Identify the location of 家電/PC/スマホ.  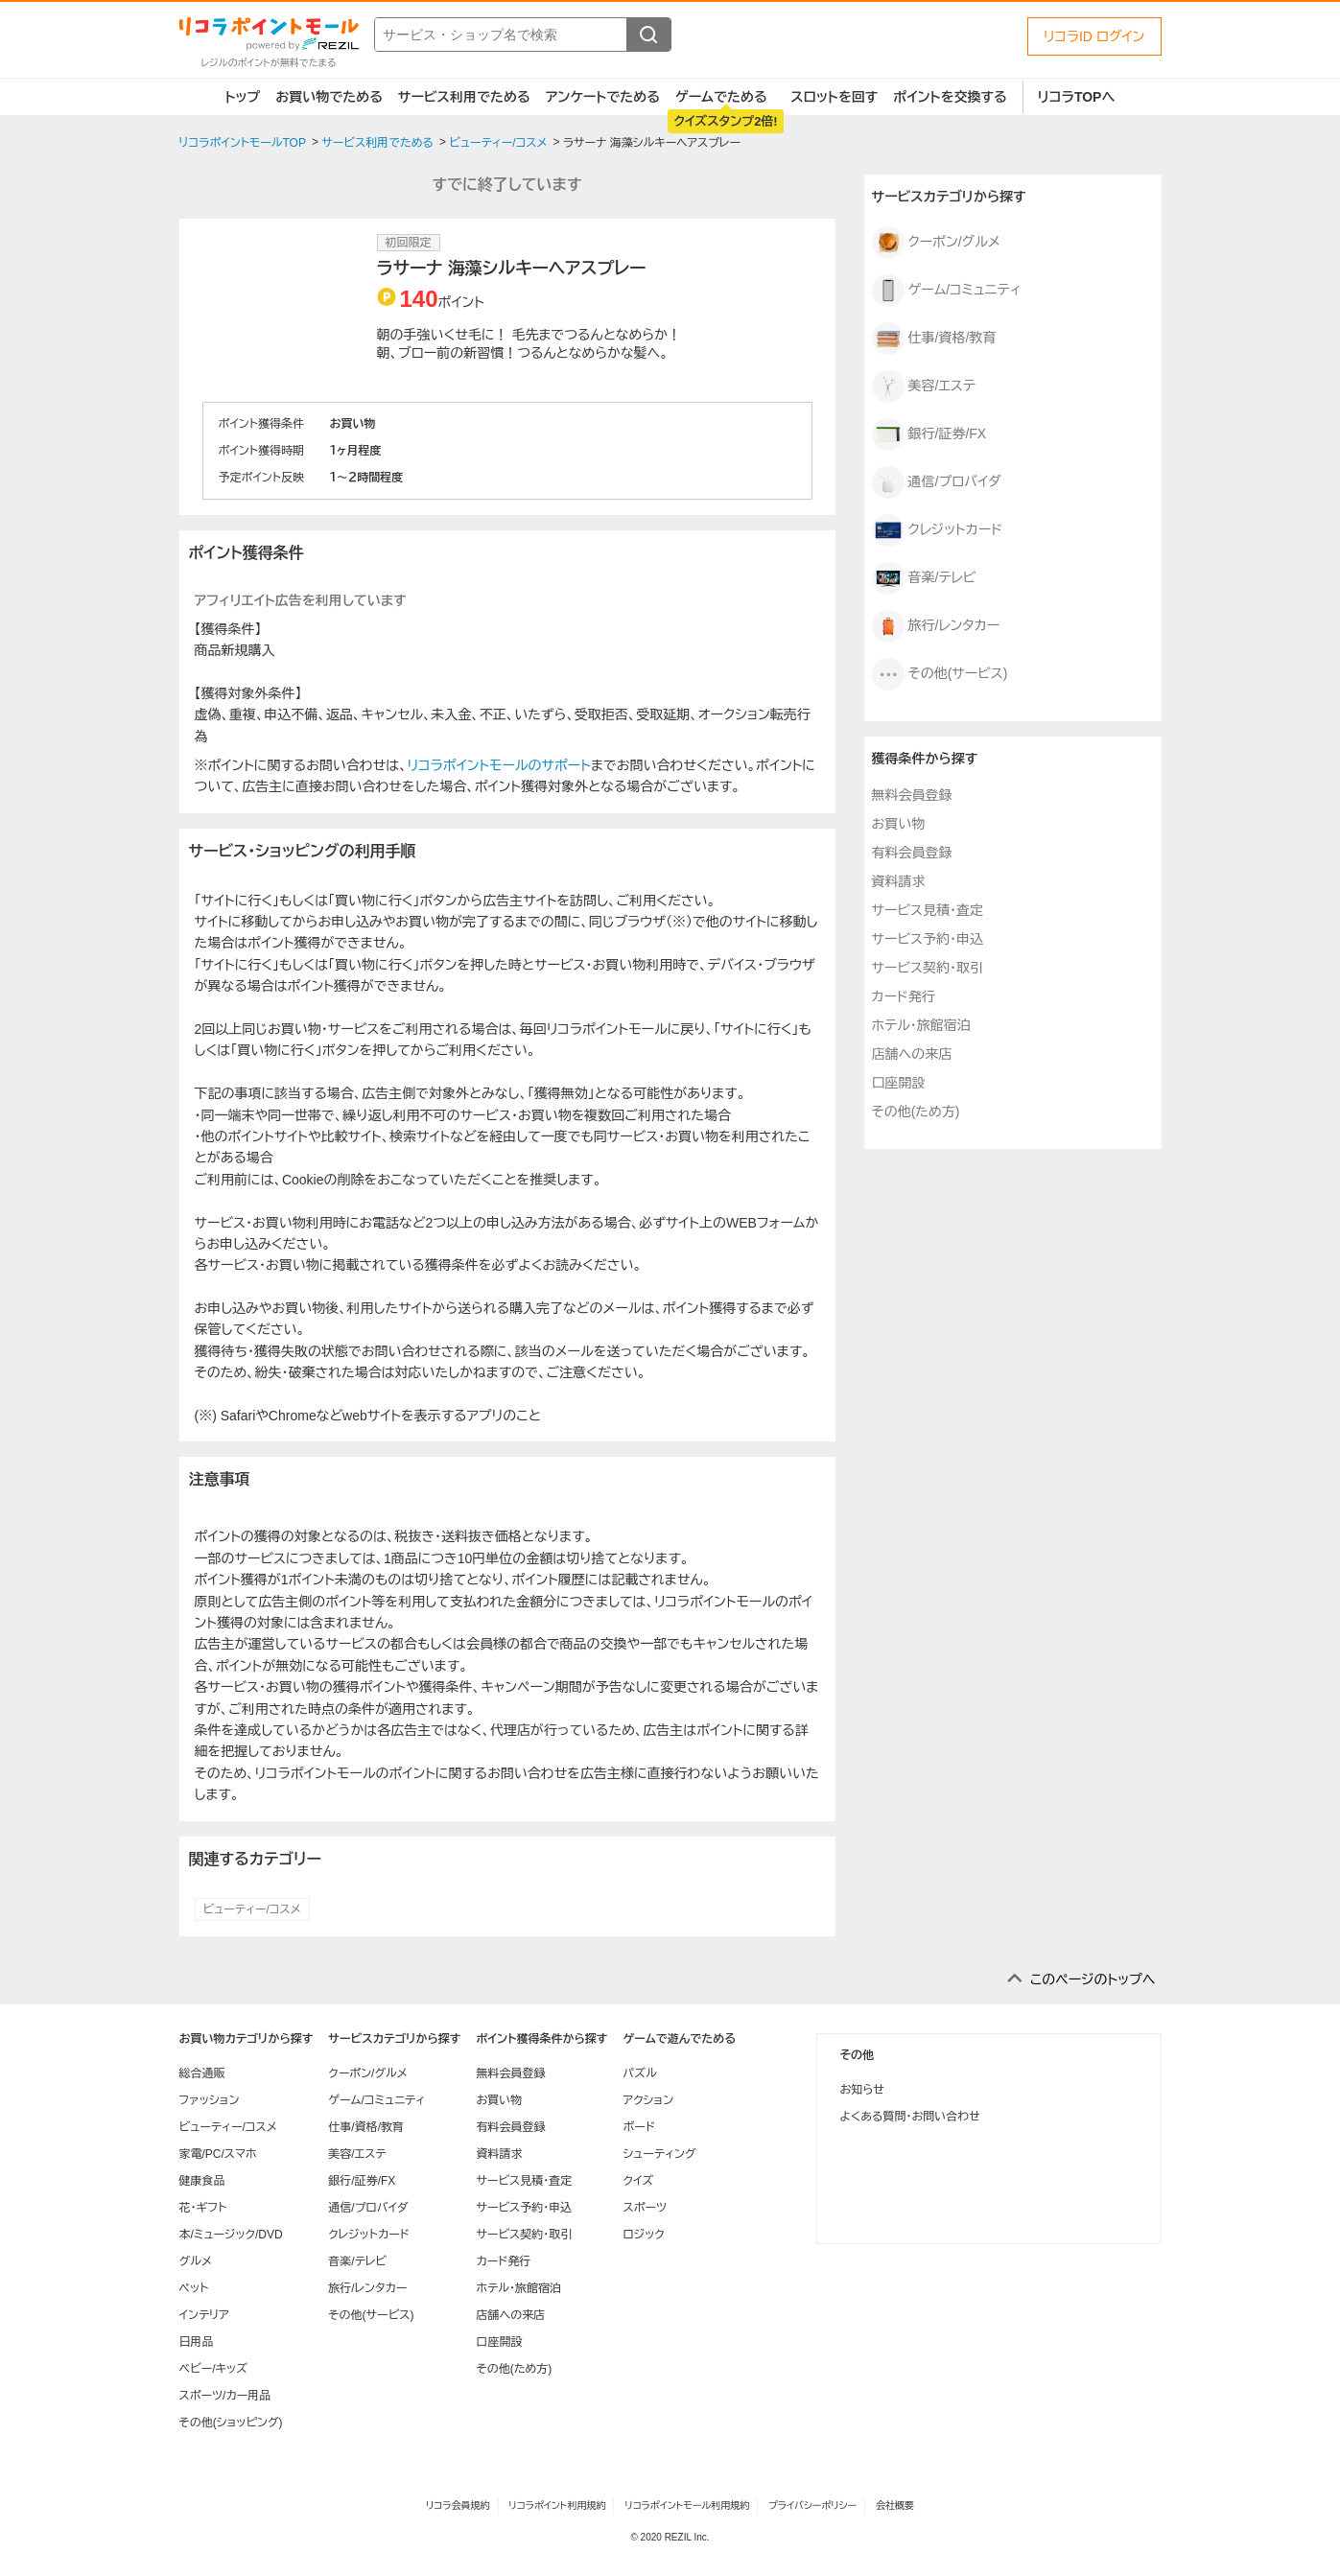
(218, 2154).